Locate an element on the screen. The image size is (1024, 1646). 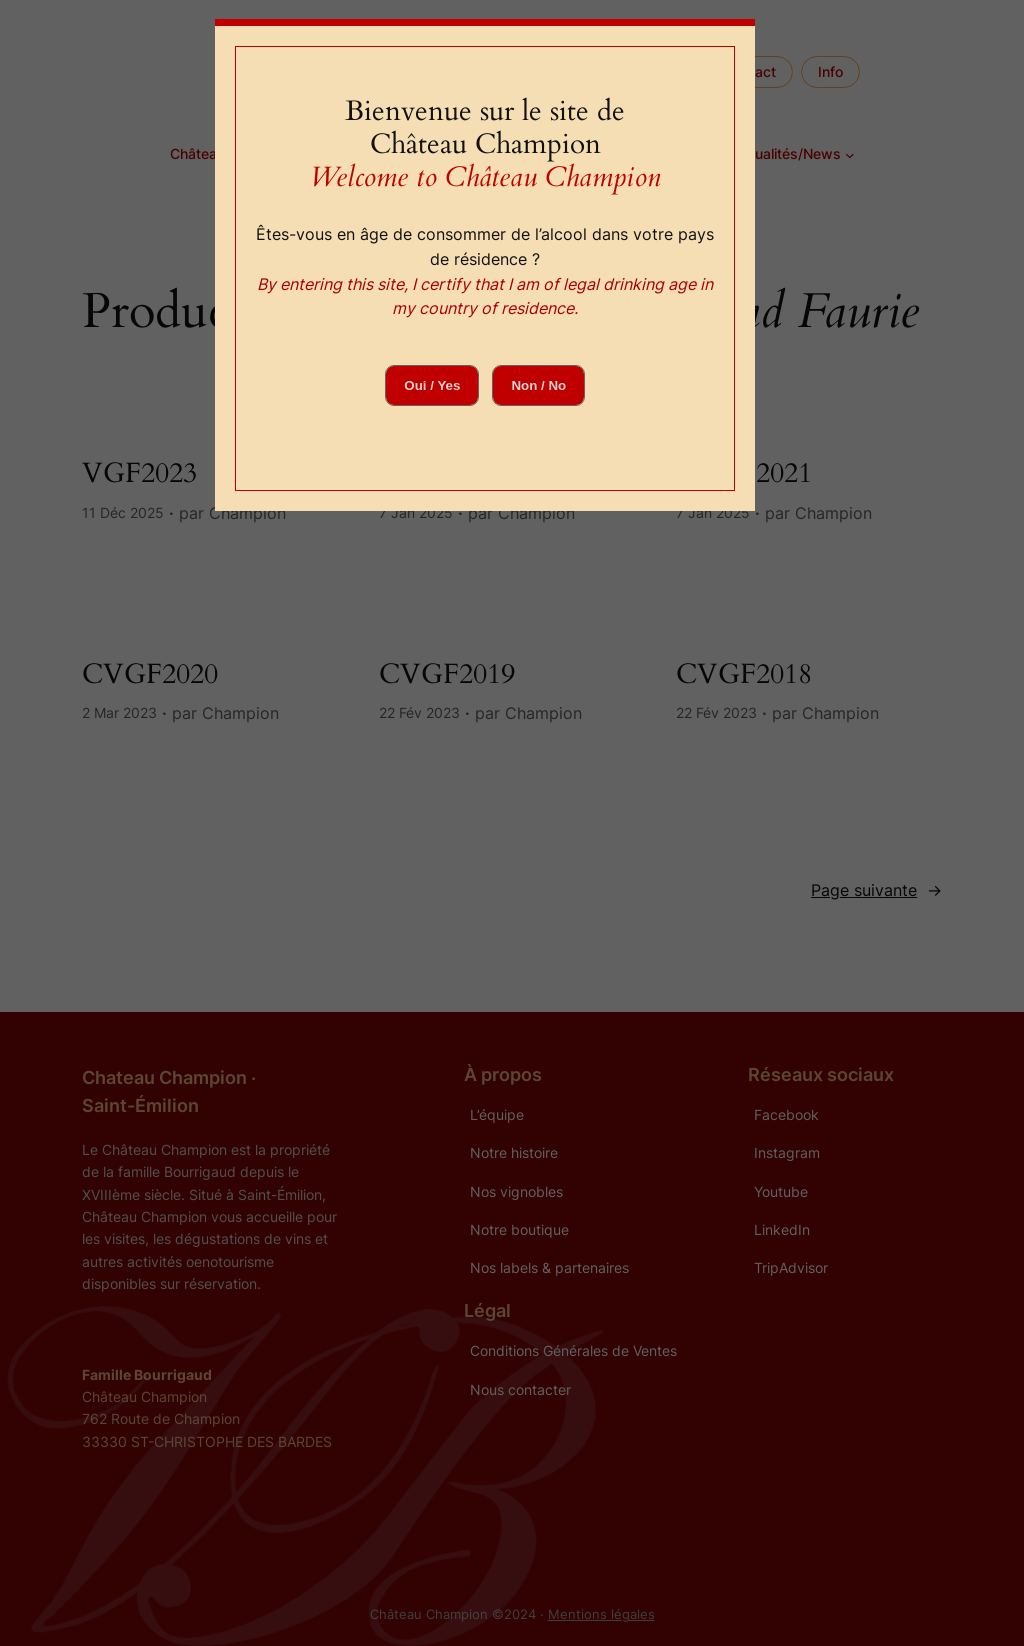
22 Fév 2023 is located at coordinates (419, 712).